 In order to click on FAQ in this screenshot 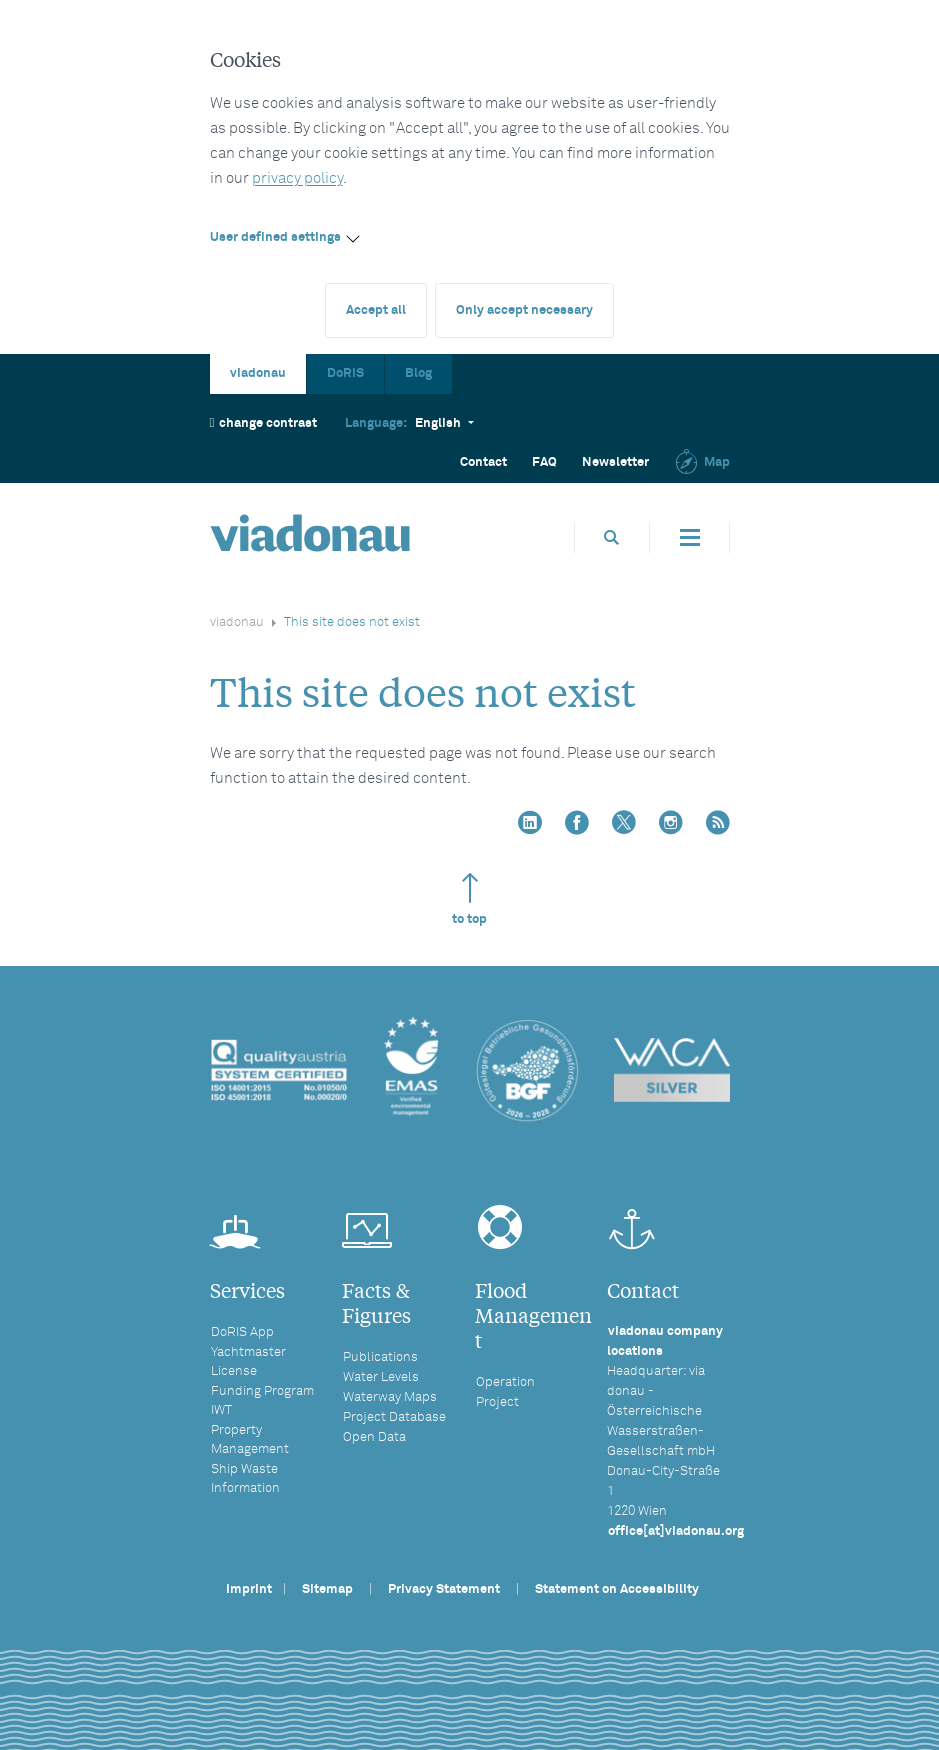, I will do `click(544, 462)`.